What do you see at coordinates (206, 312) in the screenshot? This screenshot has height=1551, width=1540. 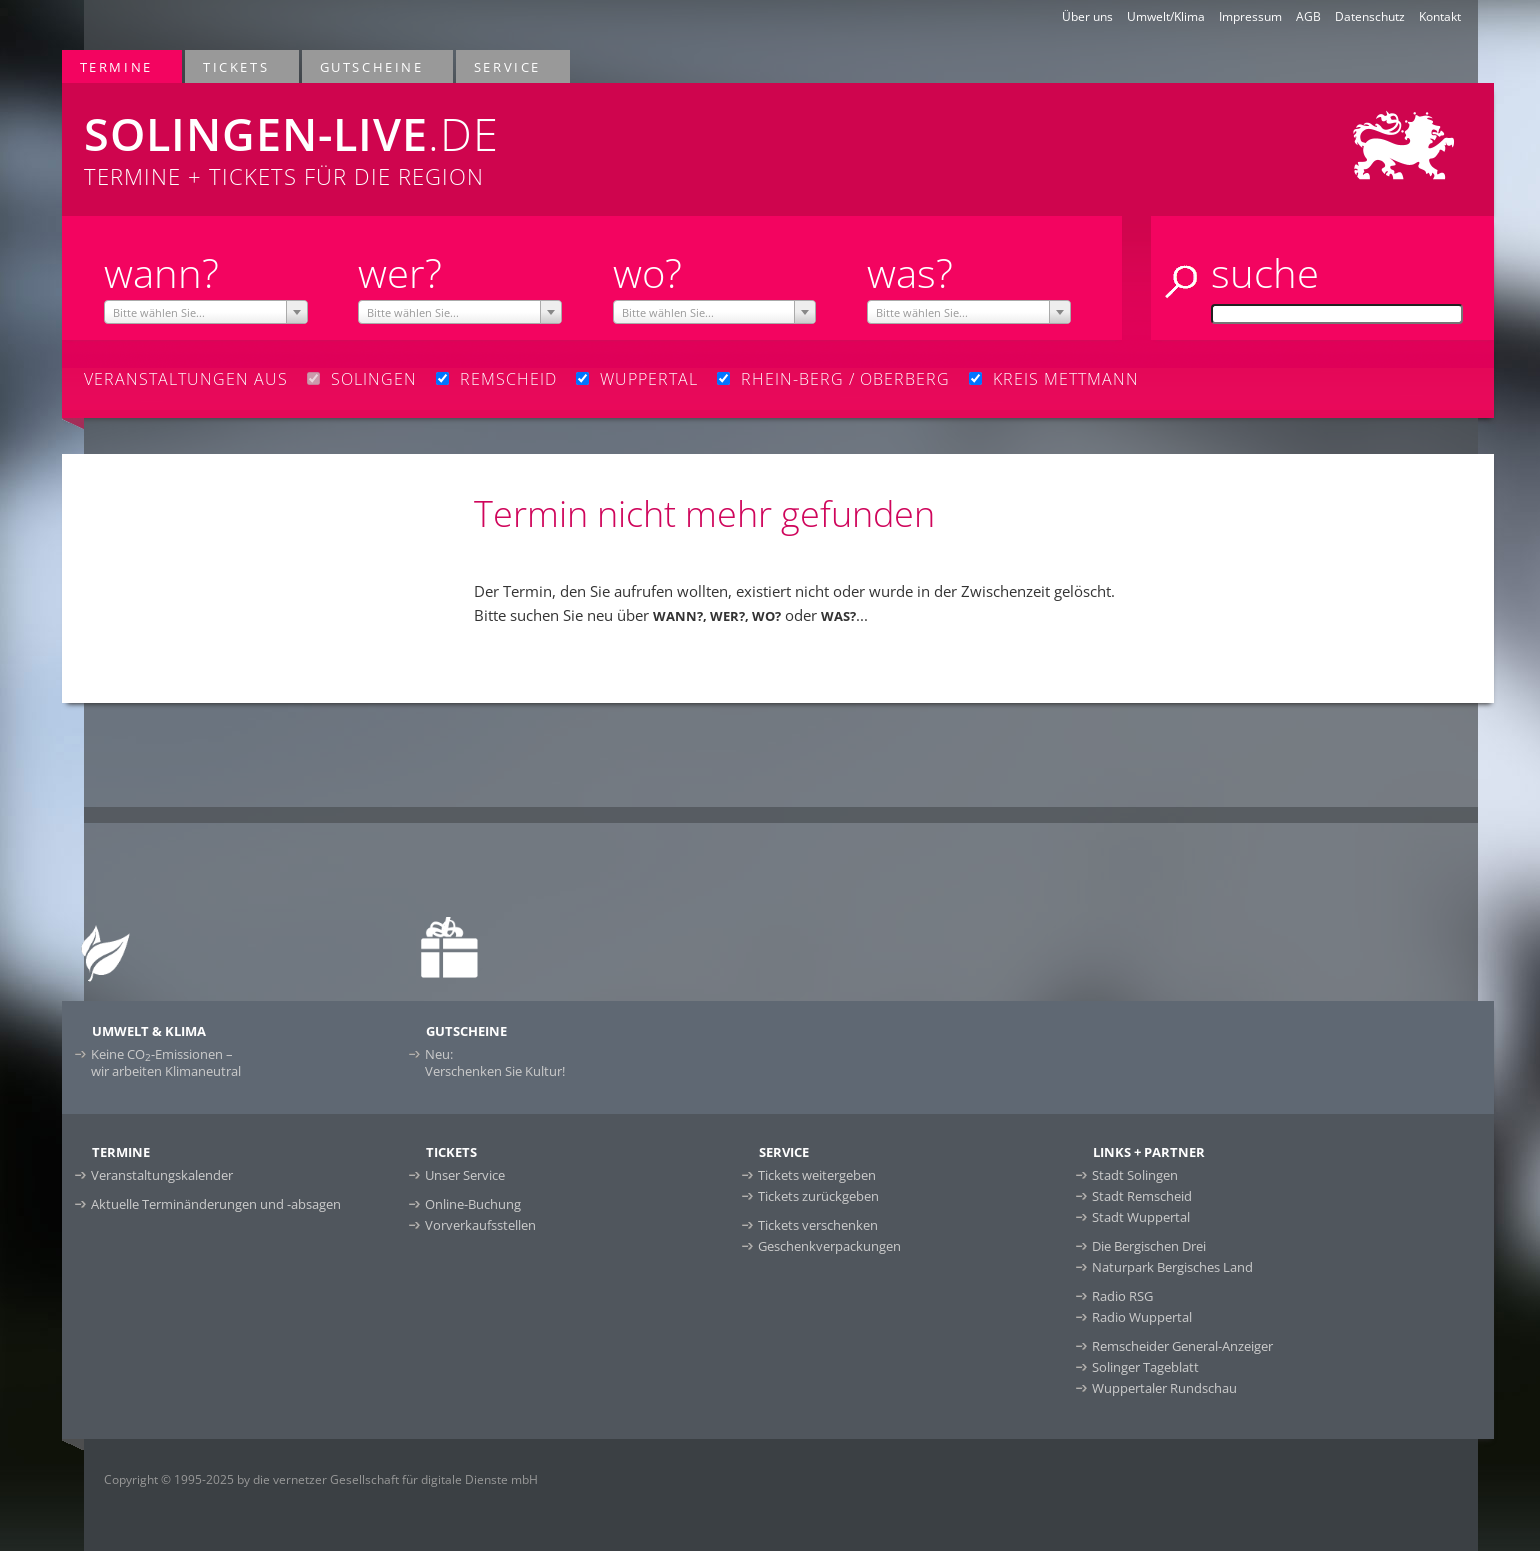 I see `[combobox]` at bounding box center [206, 312].